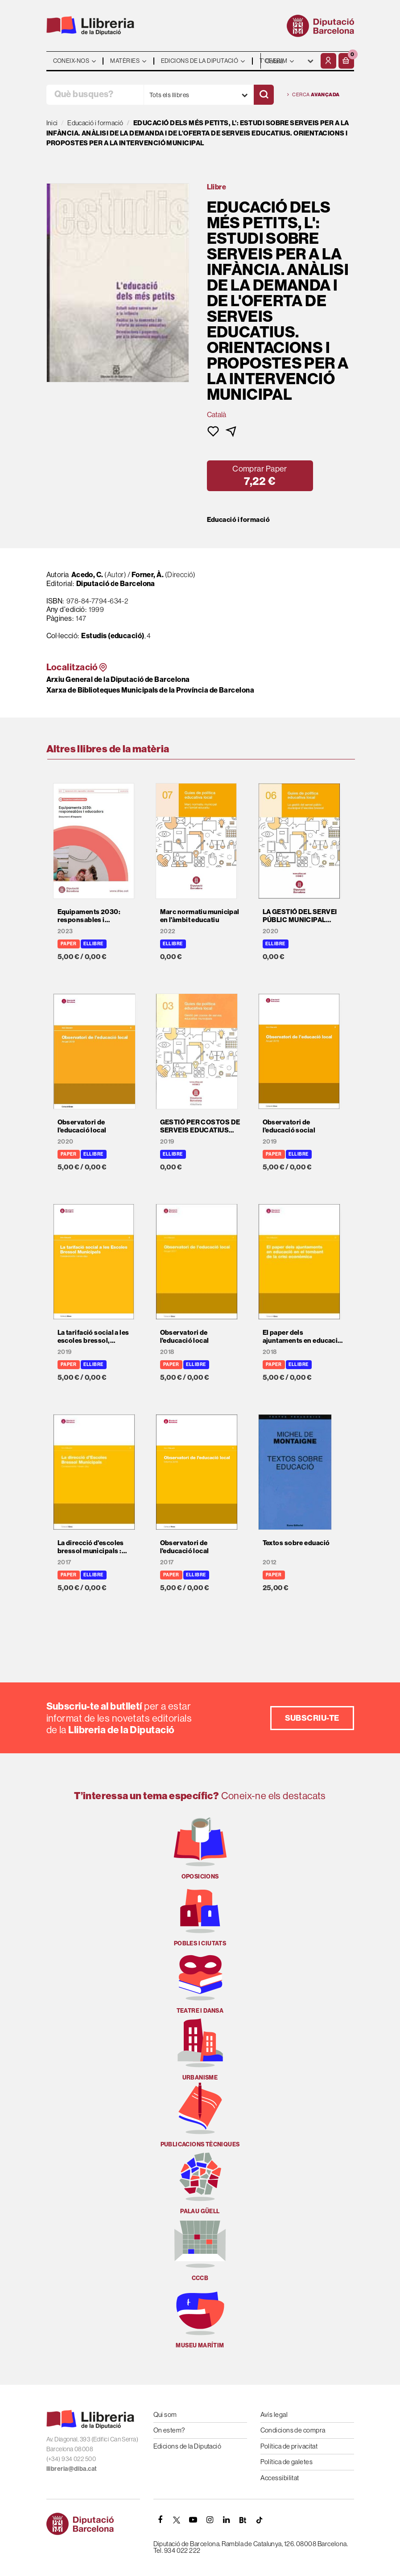 This screenshot has width=400, height=2576. What do you see at coordinates (148, 574) in the screenshot?
I see `Forner, À.` at bounding box center [148, 574].